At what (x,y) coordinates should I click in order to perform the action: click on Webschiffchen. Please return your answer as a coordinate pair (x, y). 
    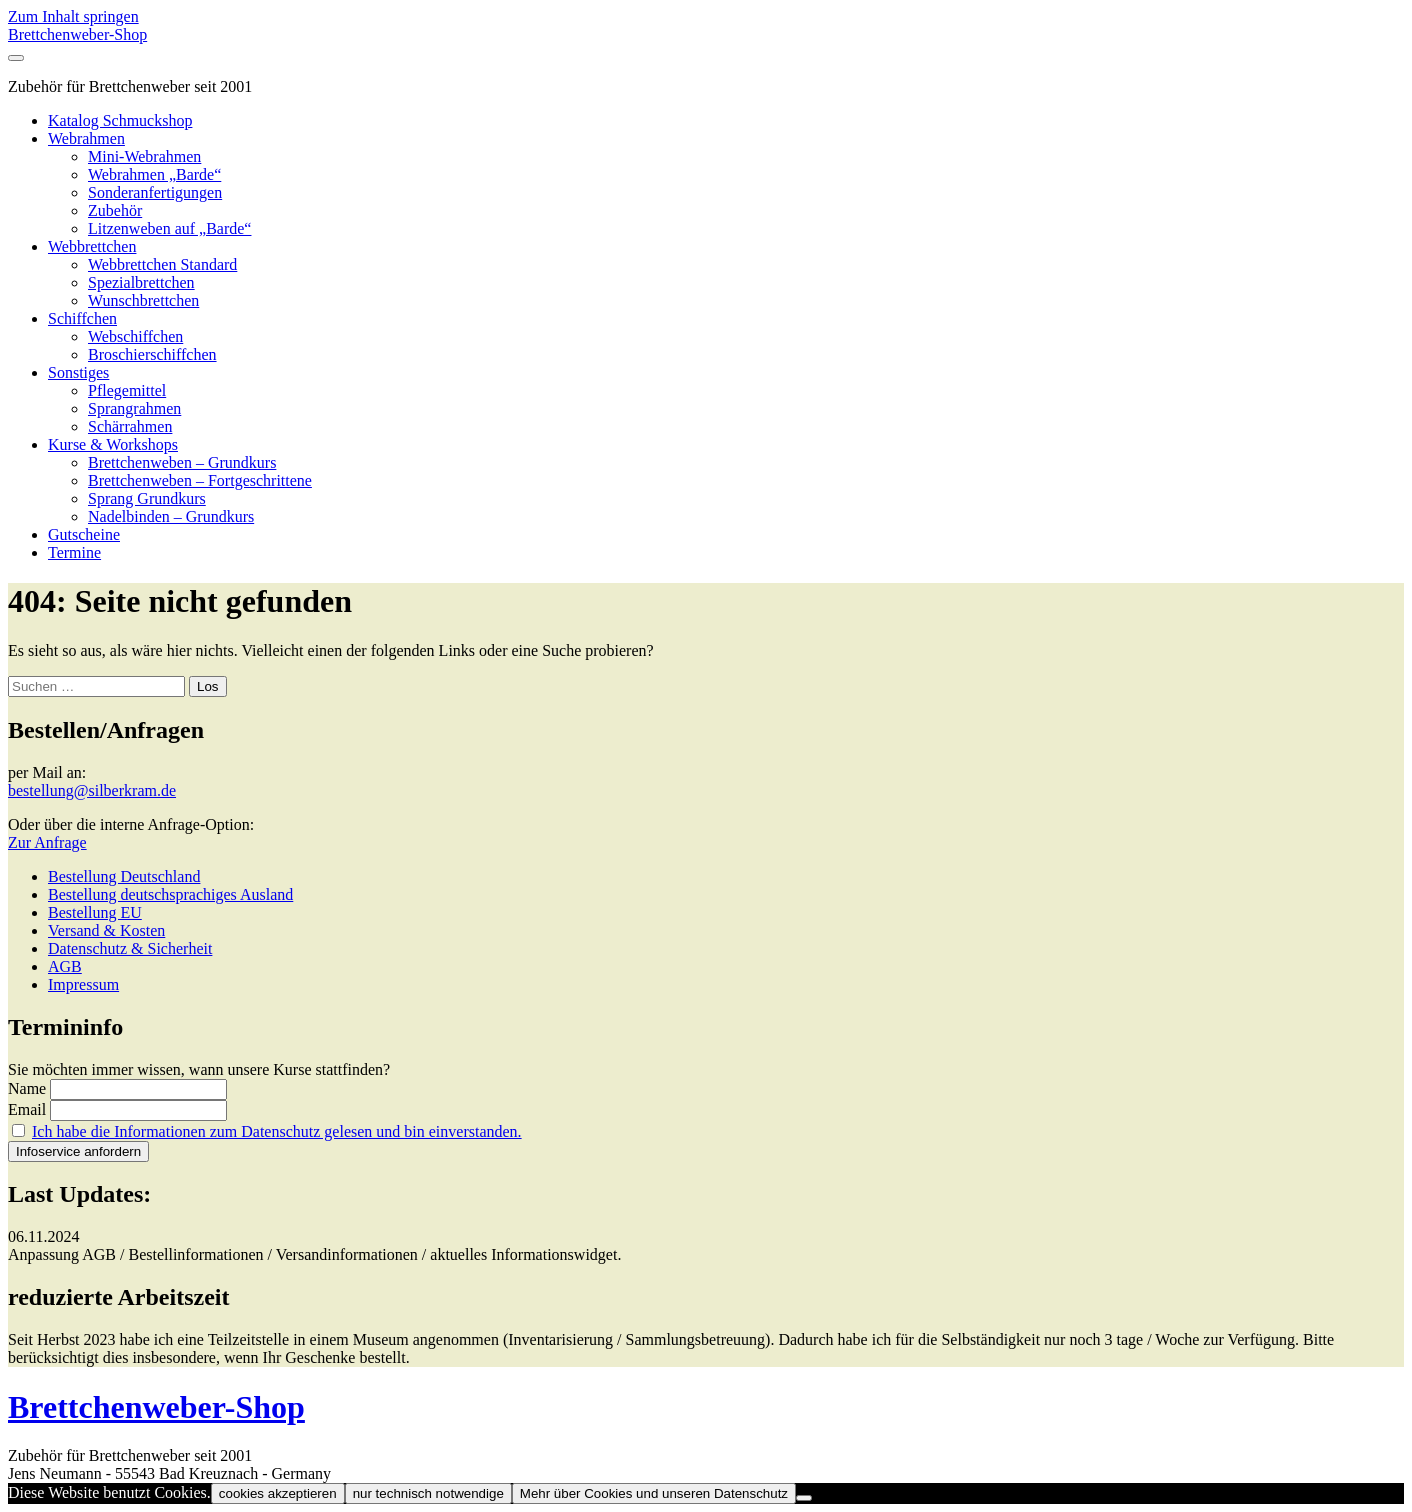
    Looking at the image, I should click on (135, 336).